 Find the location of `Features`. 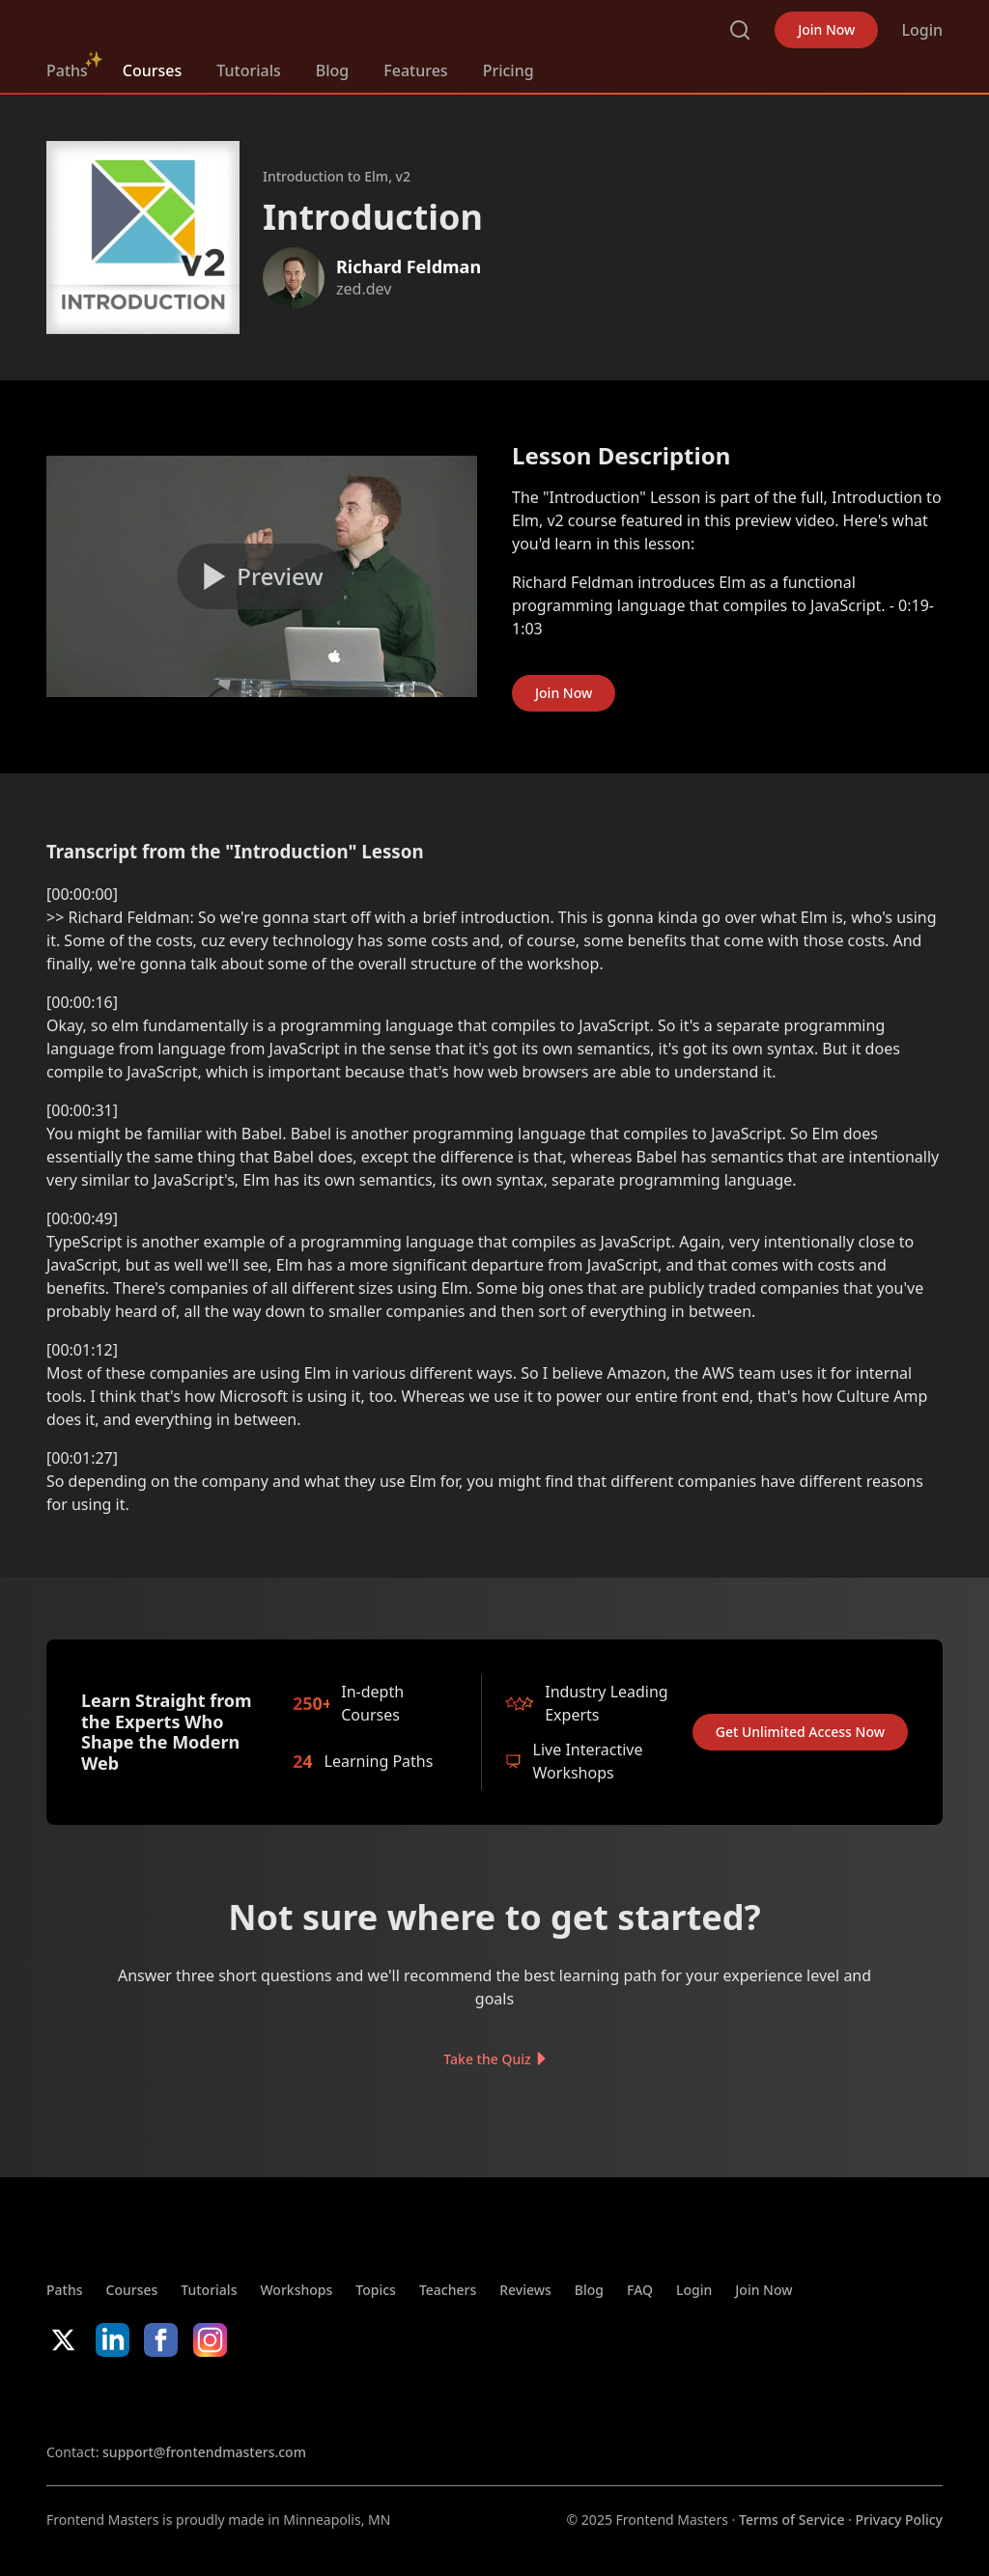

Features is located at coordinates (415, 70).